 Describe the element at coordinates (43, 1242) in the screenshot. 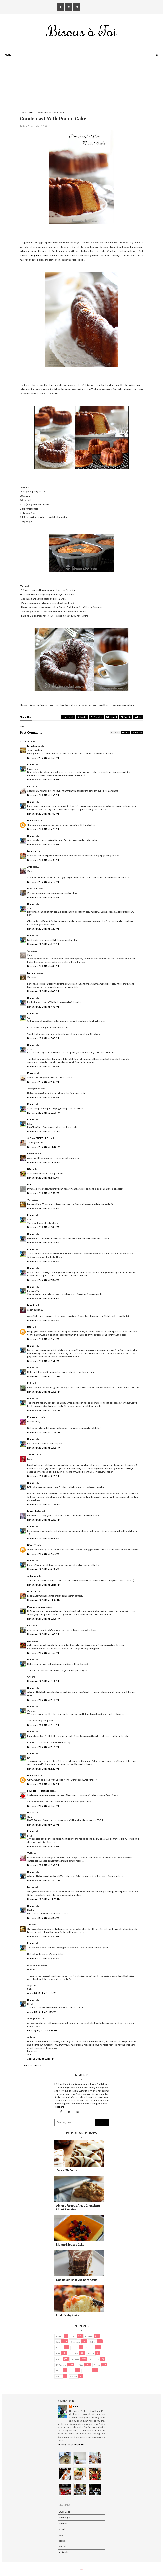

I see `November 23, 2010 at 9:37 AM` at that location.